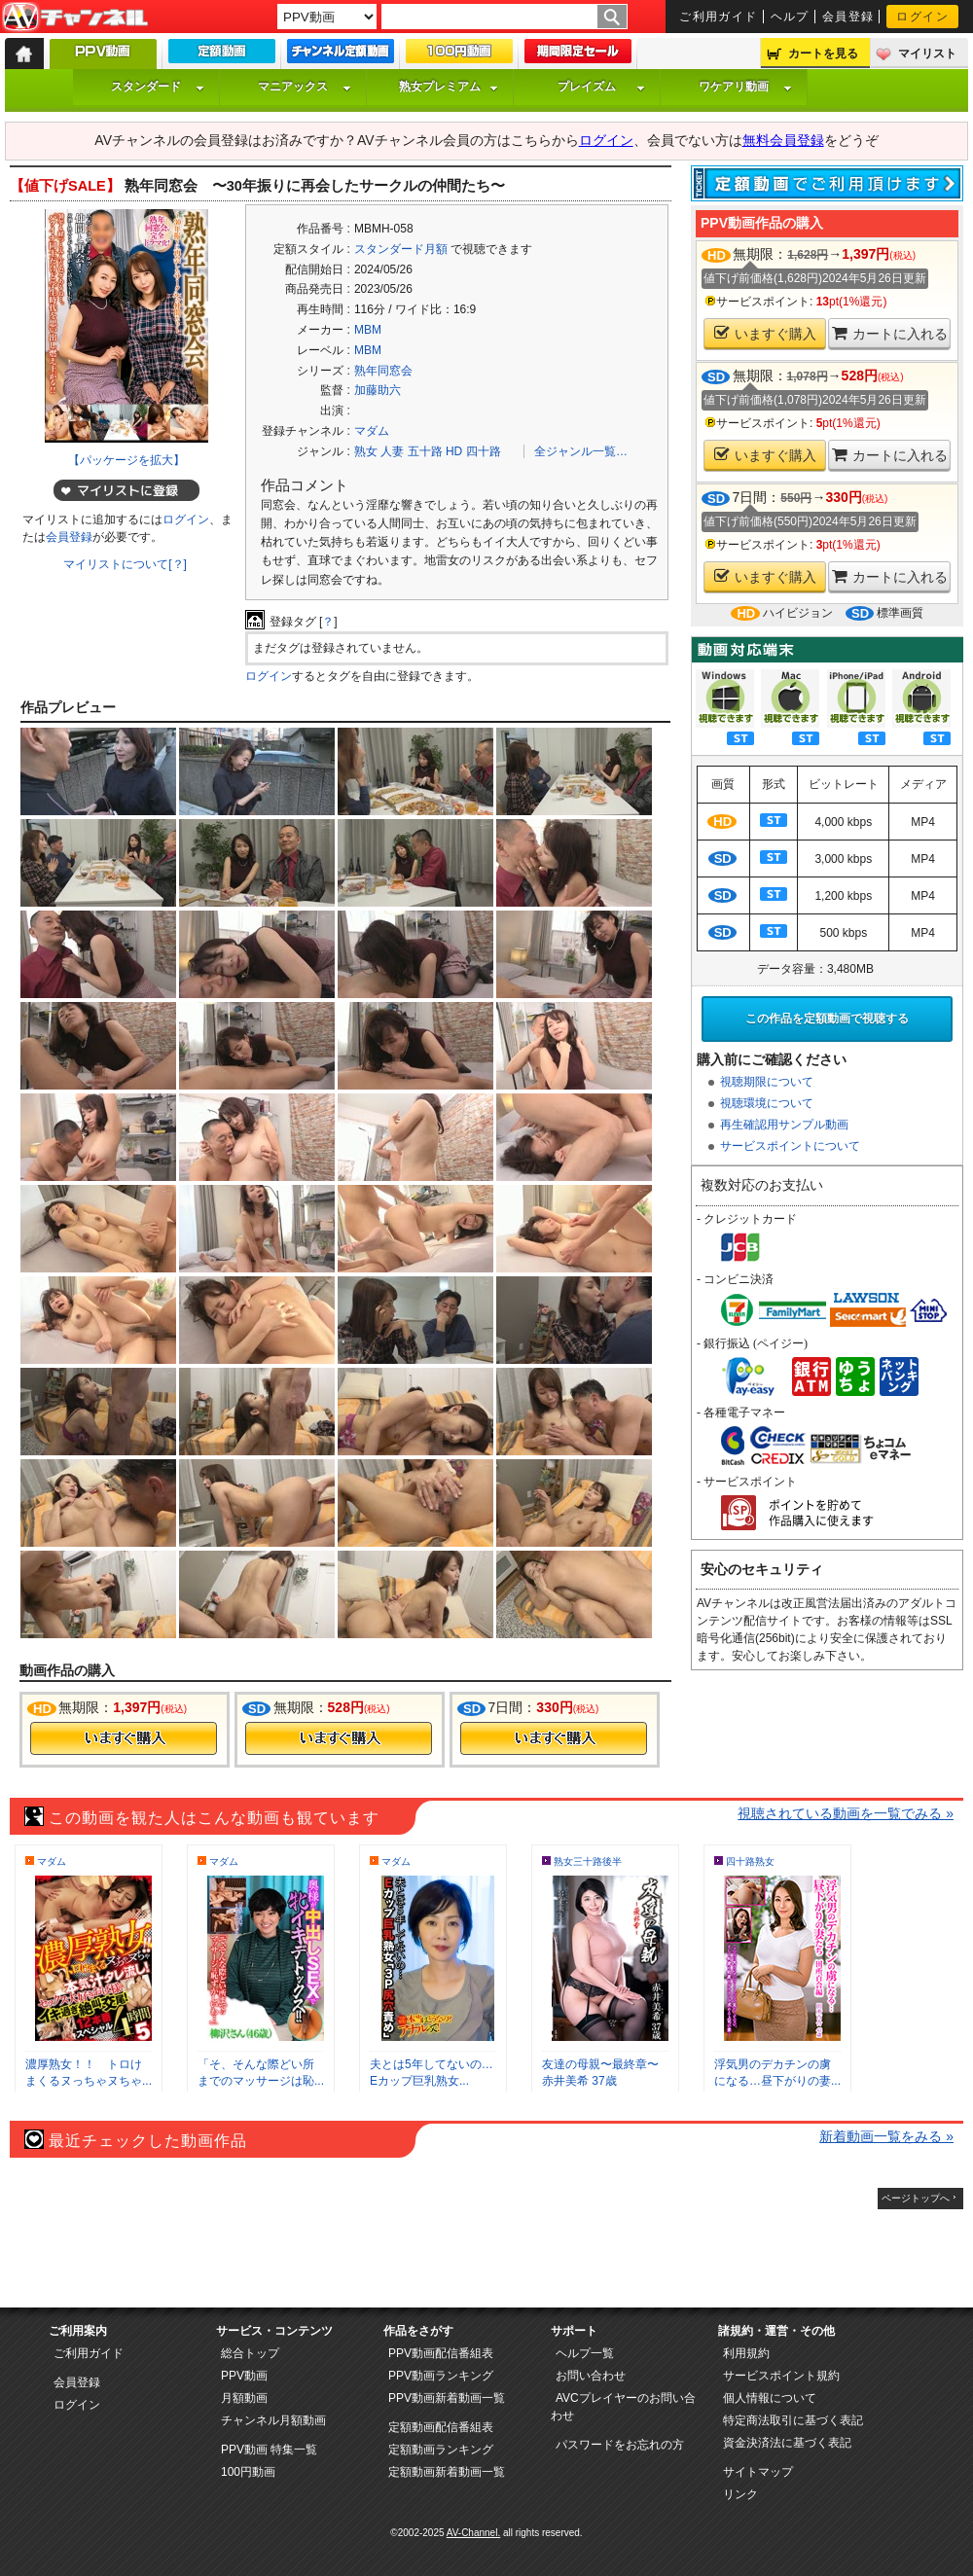 The image size is (973, 2576). What do you see at coordinates (123, 1738) in the screenshot?
I see `今すぐ購入` at bounding box center [123, 1738].